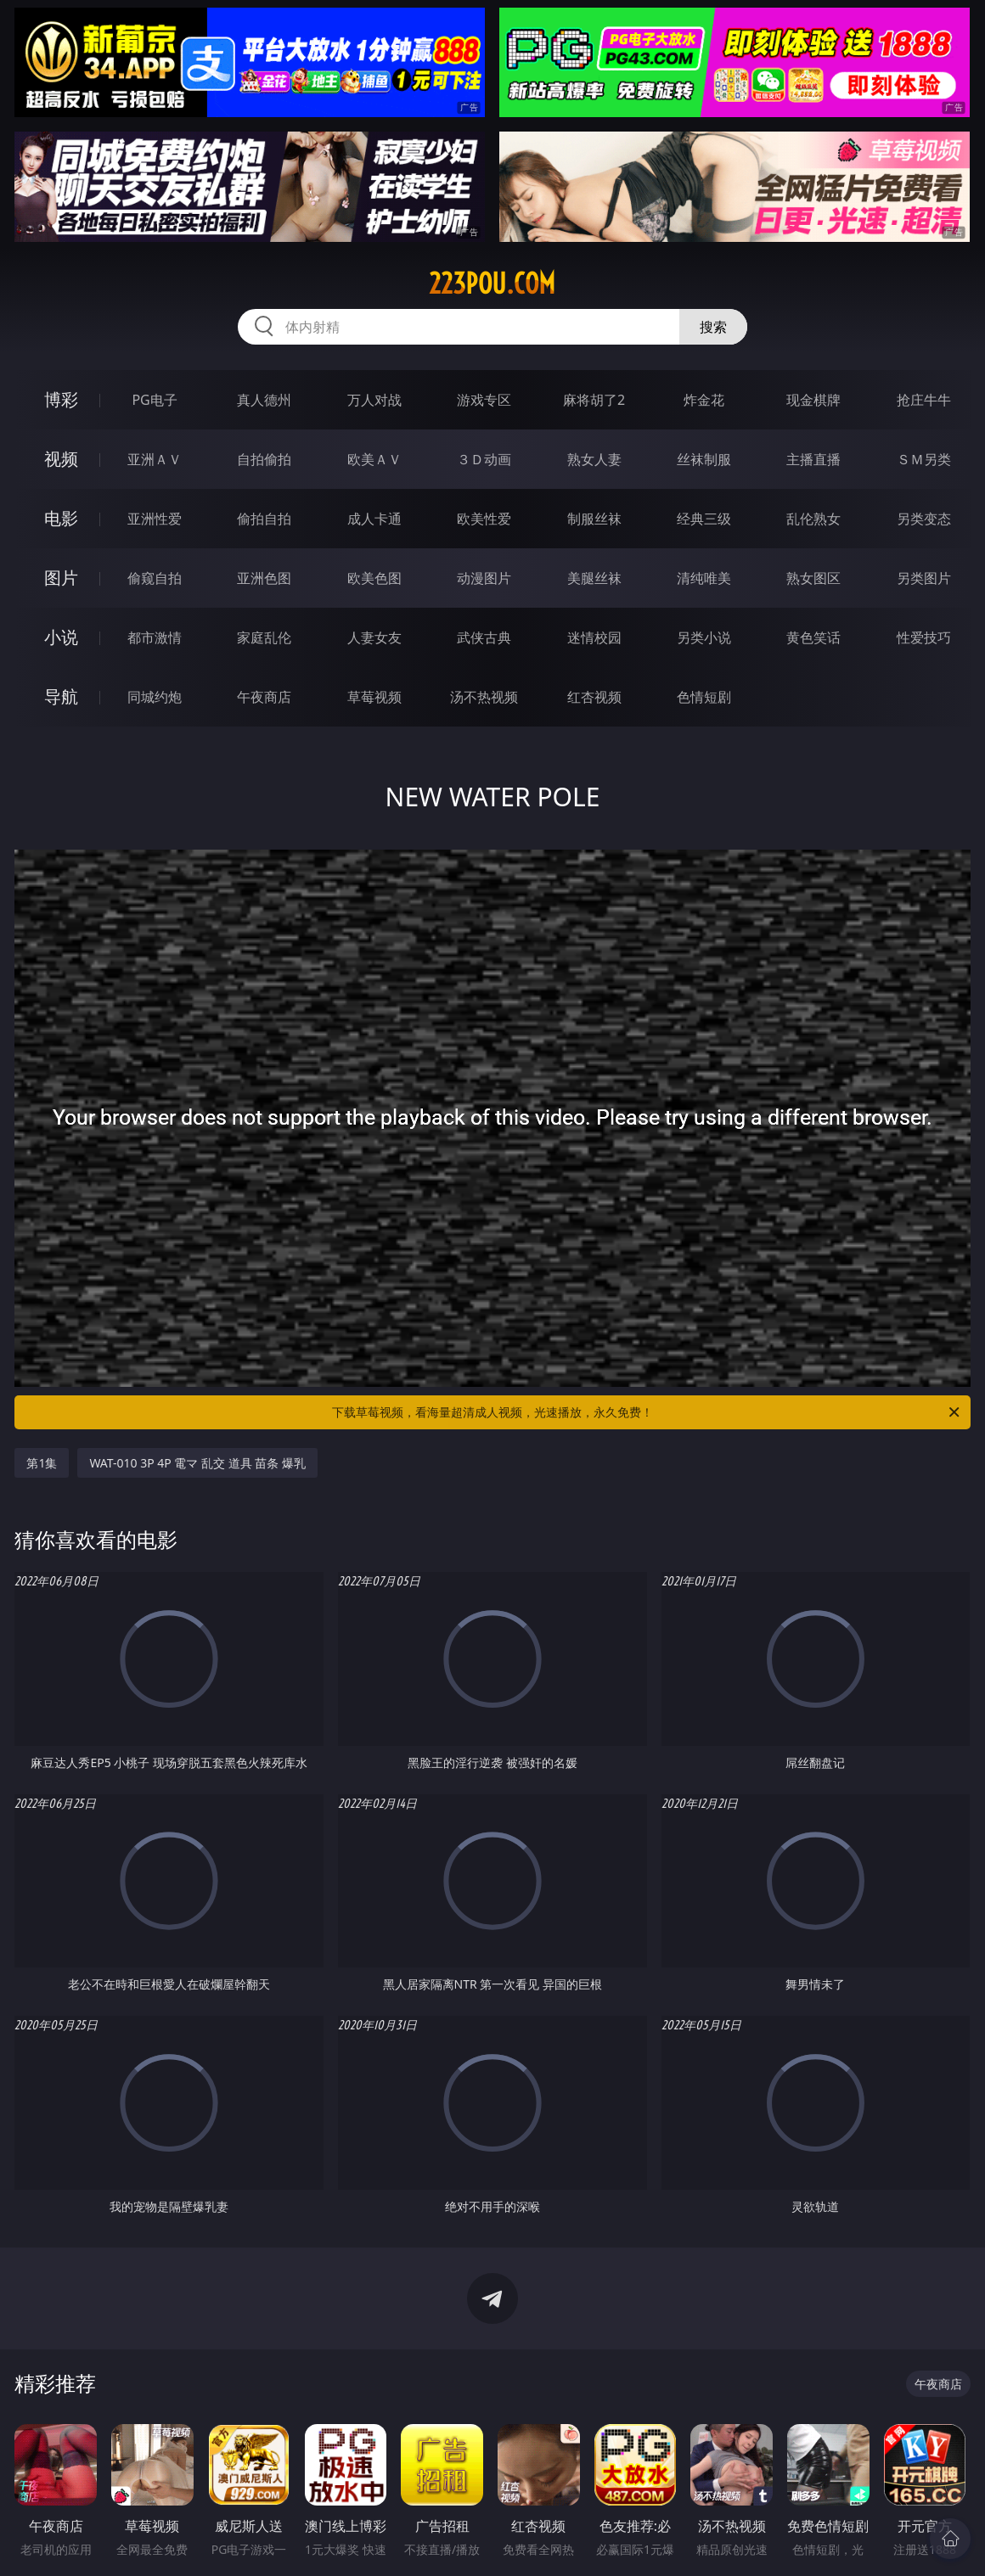  What do you see at coordinates (704, 696) in the screenshot?
I see `色情短剧` at bounding box center [704, 696].